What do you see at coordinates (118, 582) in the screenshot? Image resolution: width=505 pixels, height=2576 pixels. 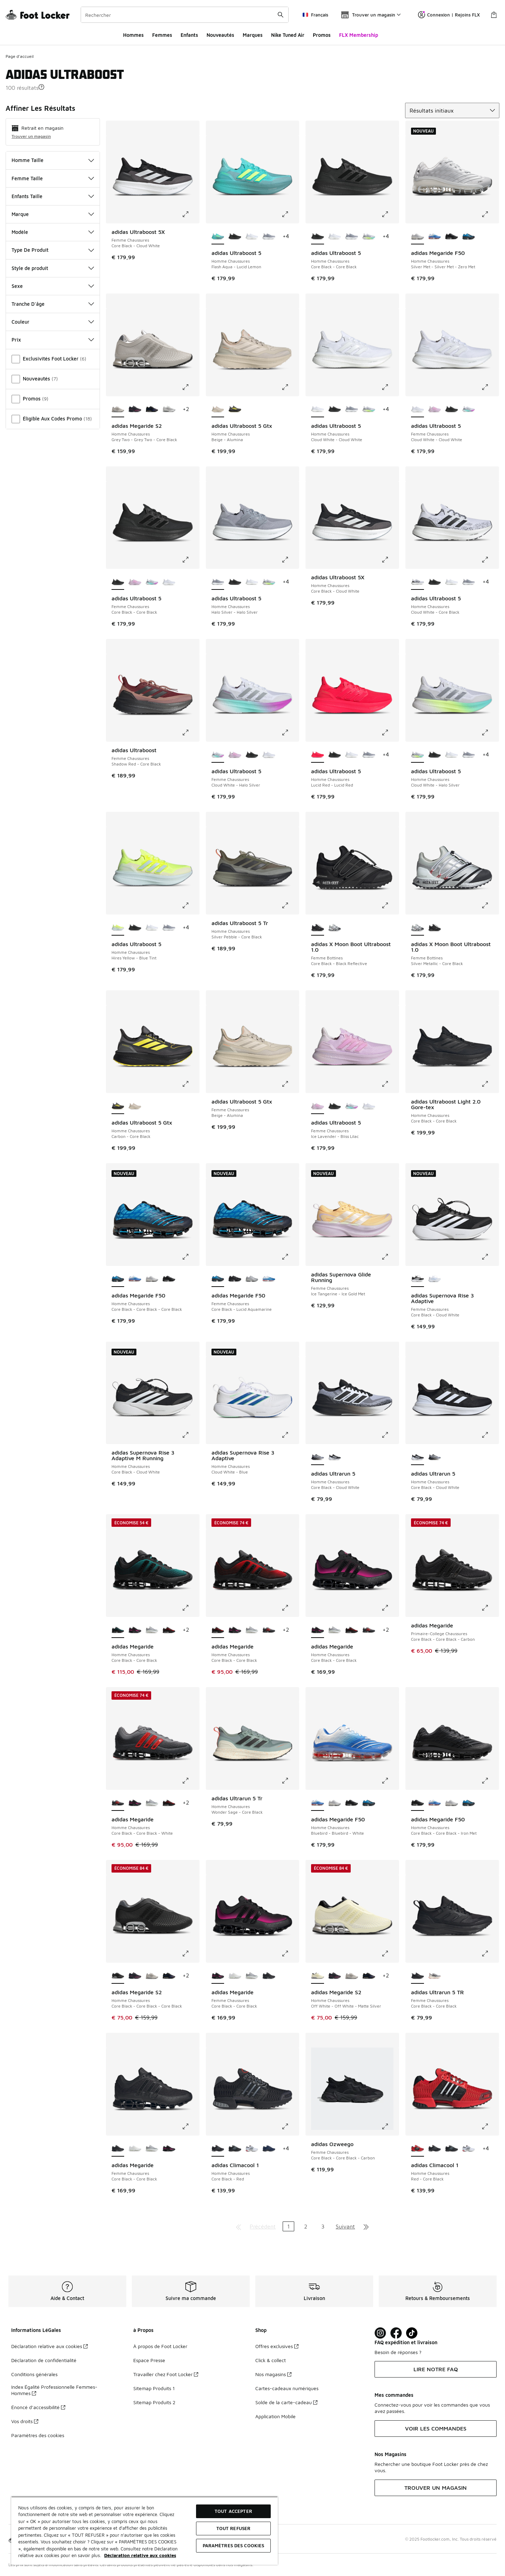 I see `[adidas Ultraboost 5 - Femme Chaussures Core Black-Core Black est sélectionné]` at bounding box center [118, 582].